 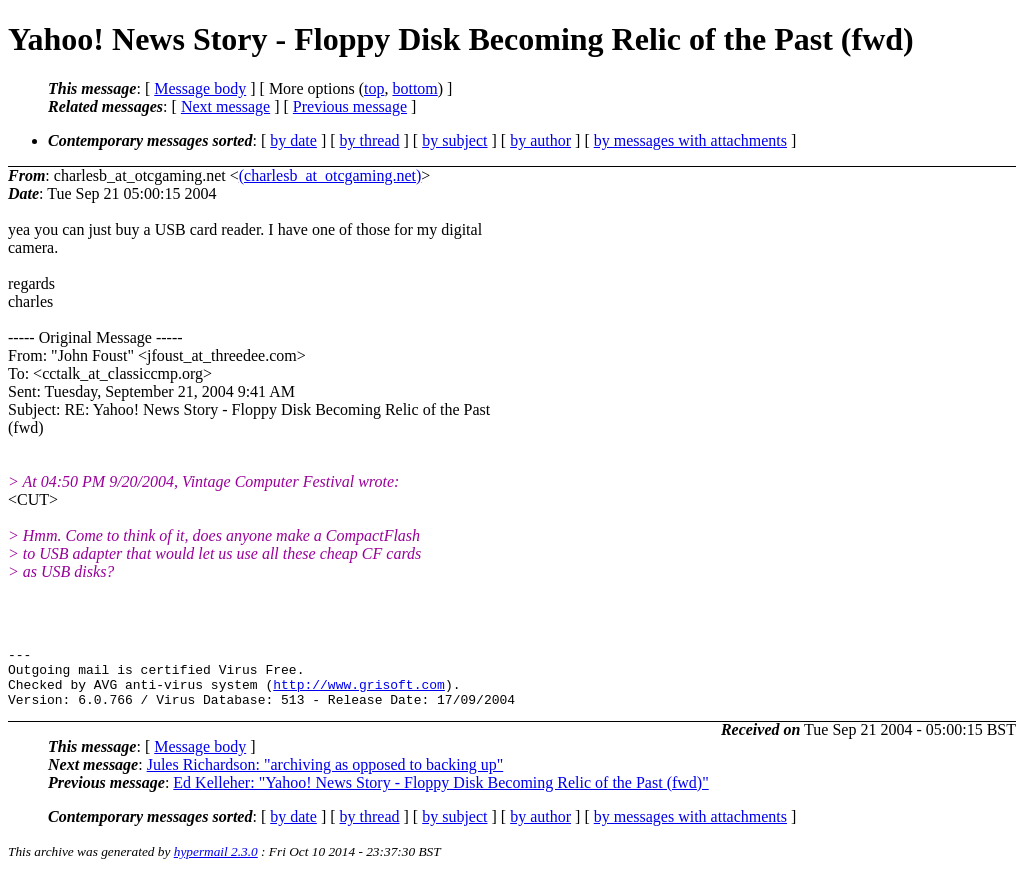 What do you see at coordinates (374, 88) in the screenshot?
I see `top` at bounding box center [374, 88].